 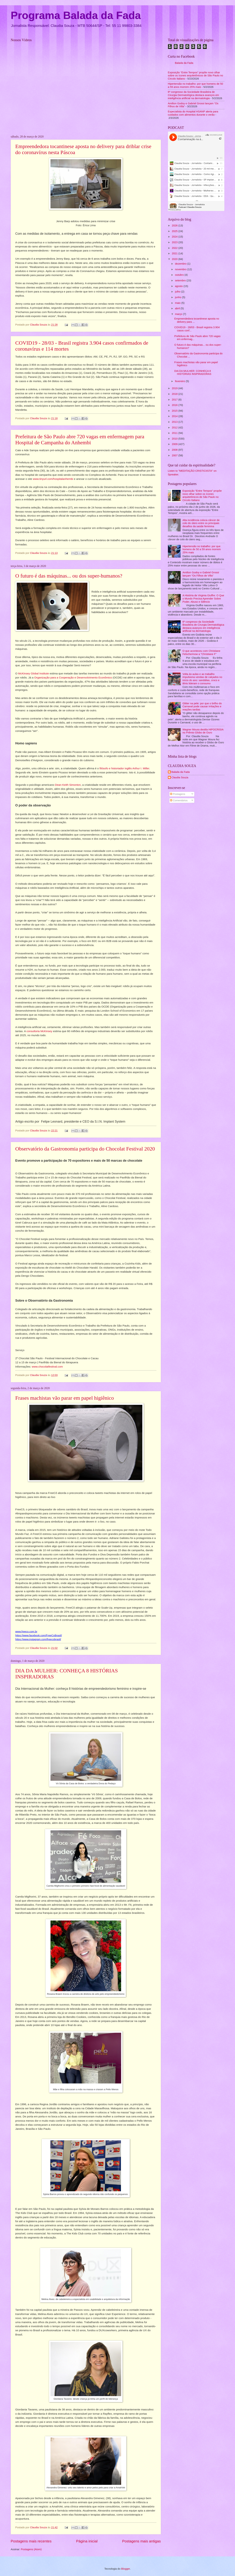 What do you see at coordinates (141, 2541) in the screenshot?
I see `Postagens mais antigas` at bounding box center [141, 2541].